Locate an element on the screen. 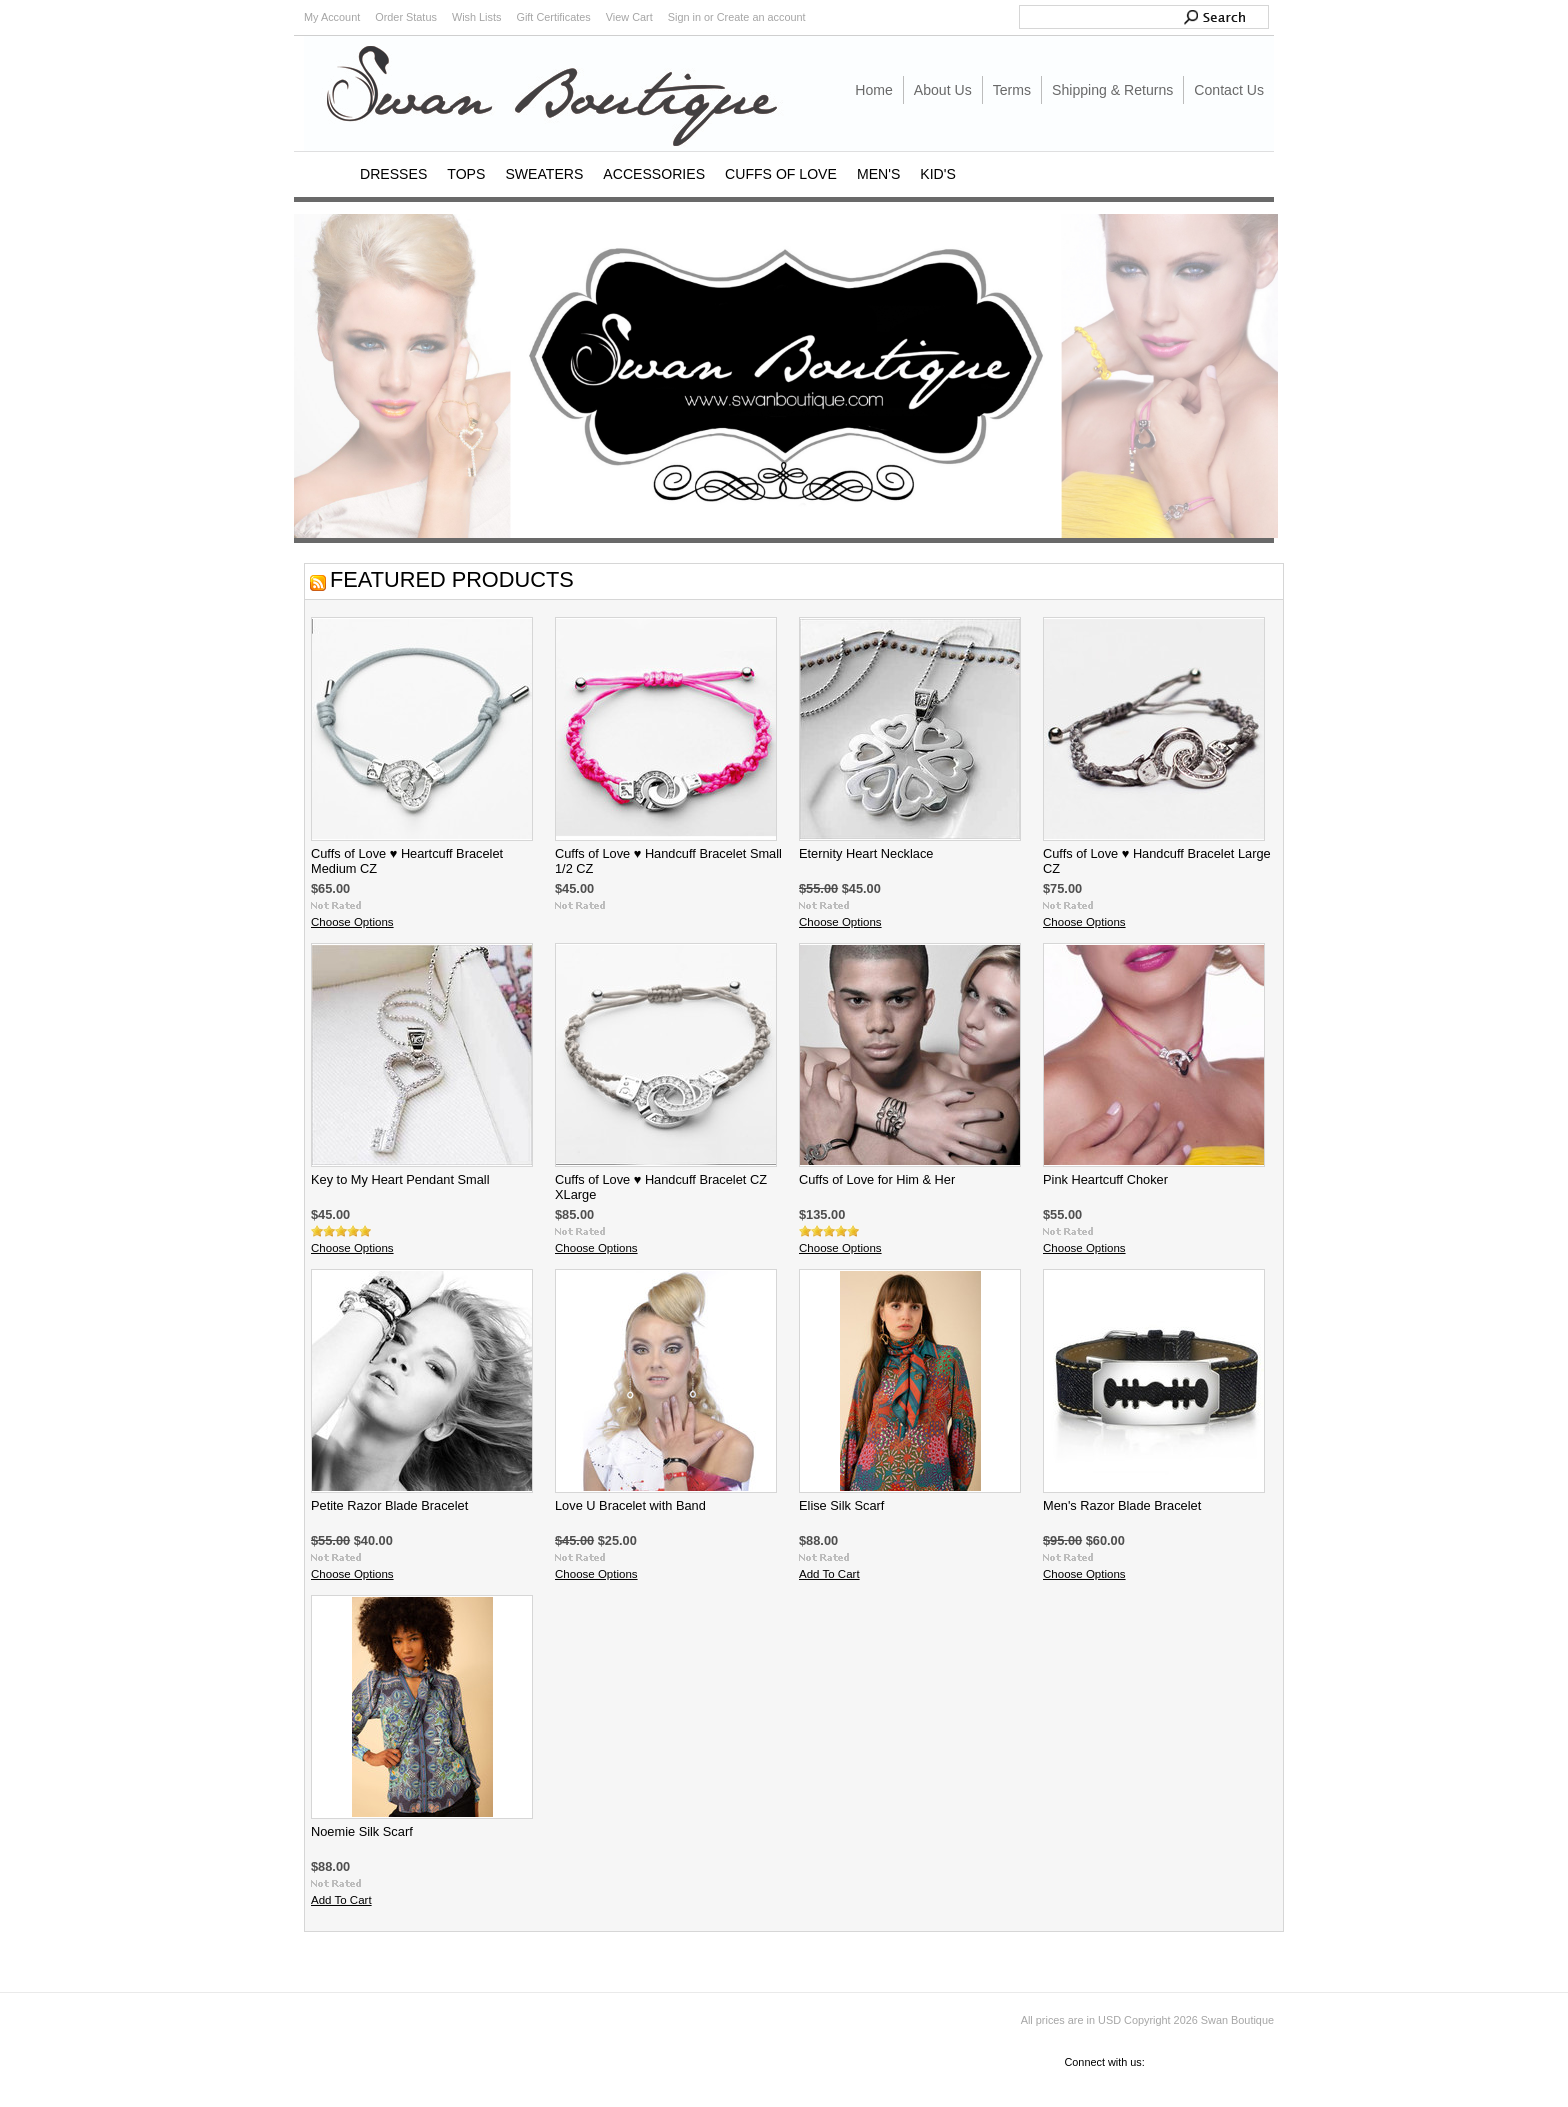  Cuffs of Love for Him & Her is located at coordinates (877, 1179).